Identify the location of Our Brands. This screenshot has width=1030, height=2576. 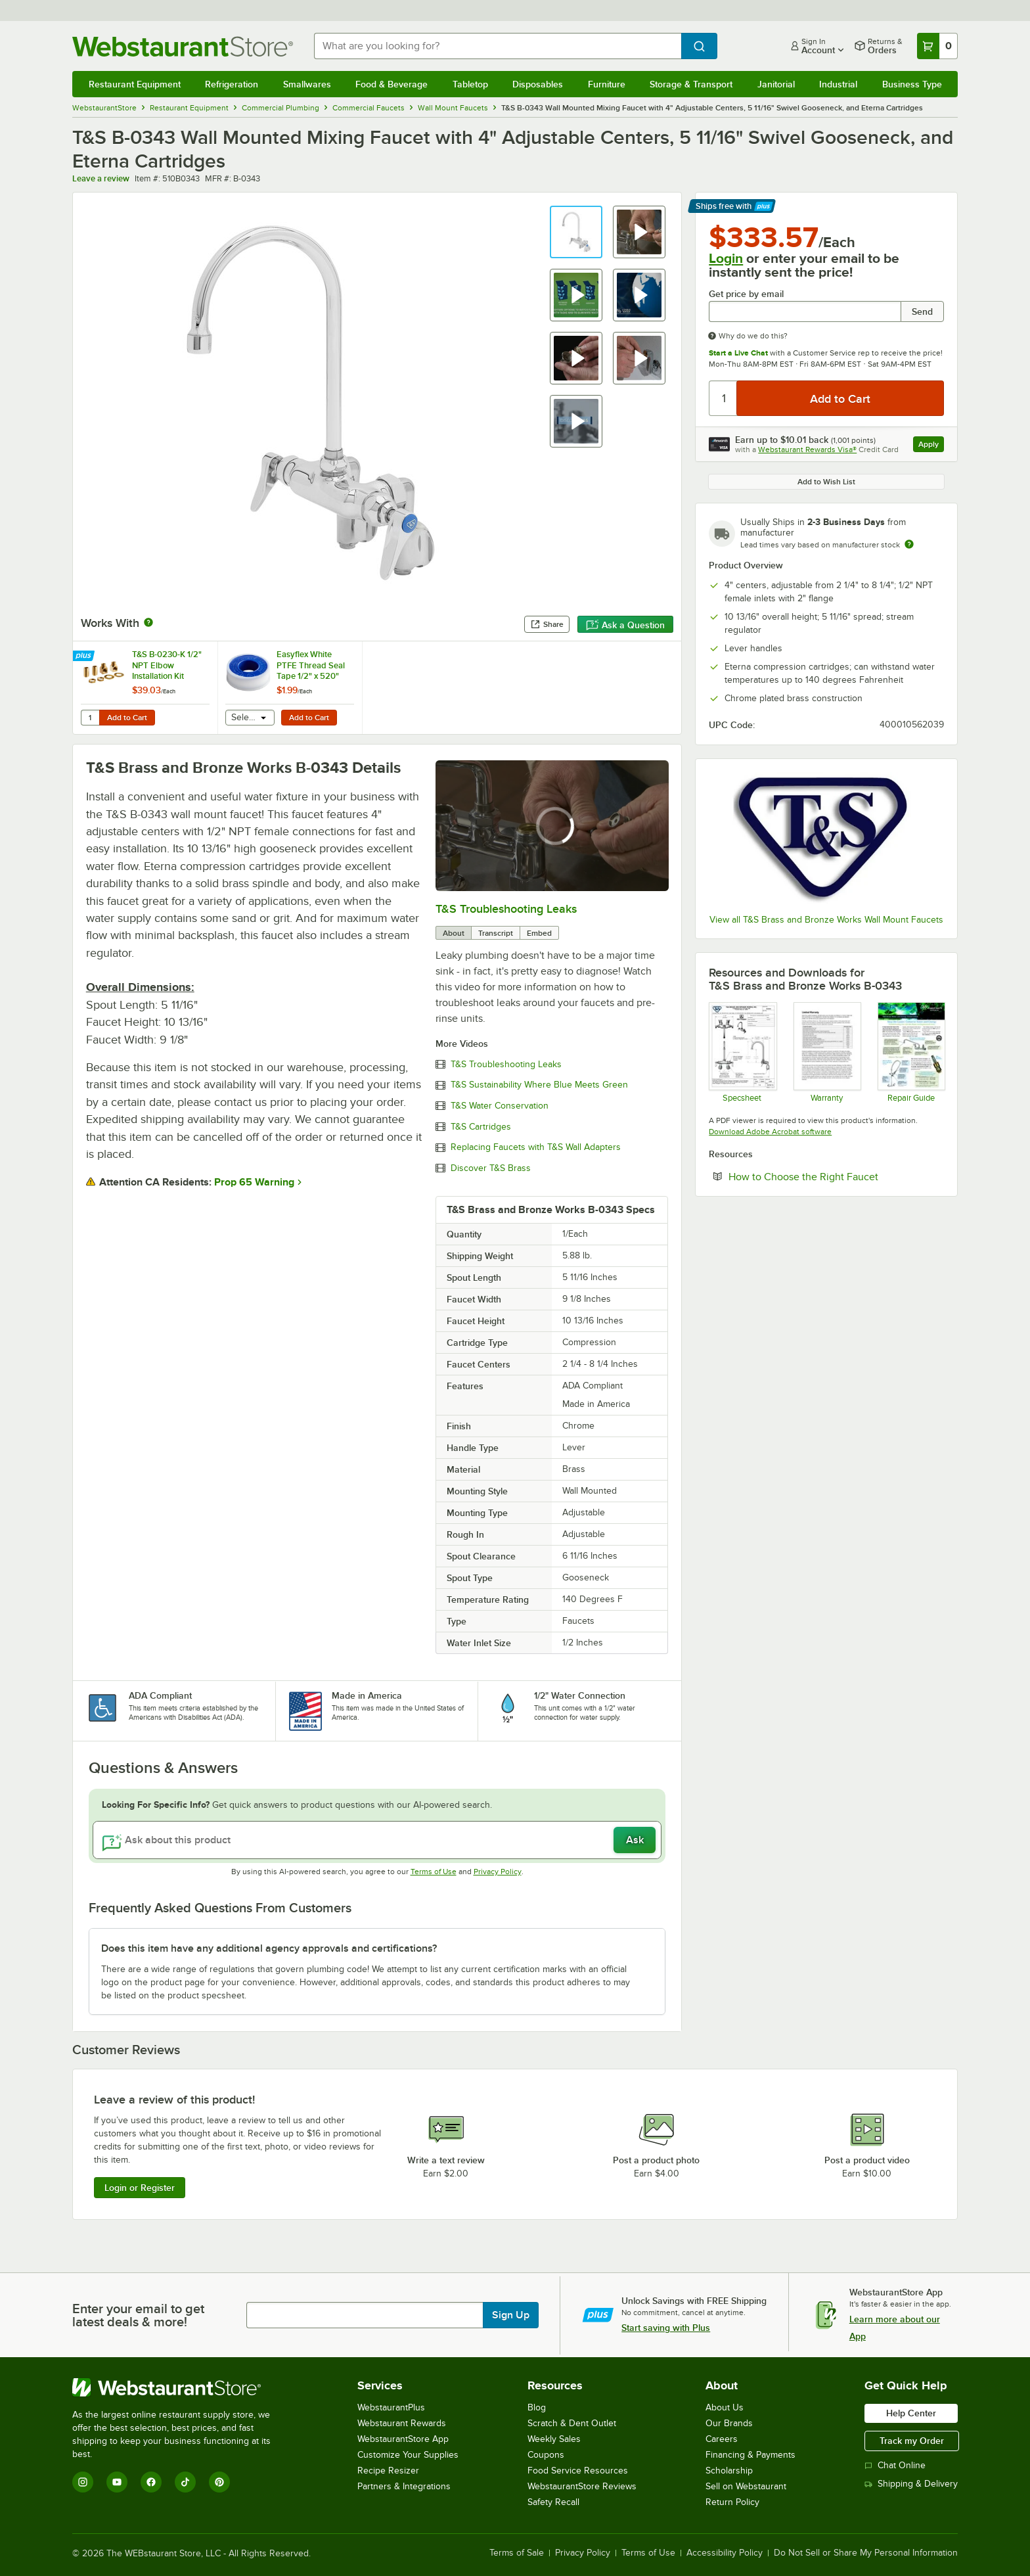
(729, 2423).